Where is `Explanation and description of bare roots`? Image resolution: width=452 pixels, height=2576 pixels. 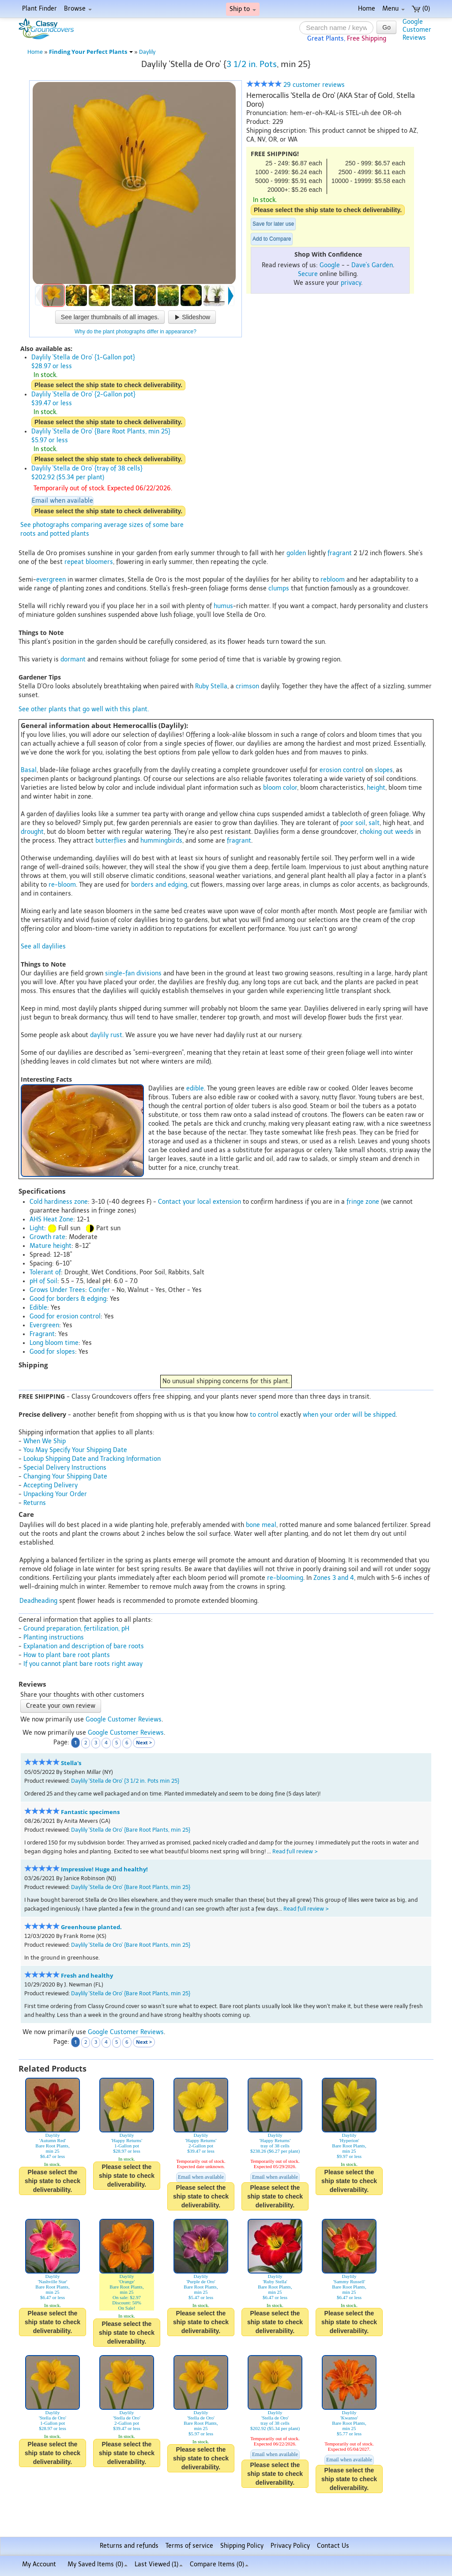 Explanation and description of bare roots is located at coordinates (83, 1646).